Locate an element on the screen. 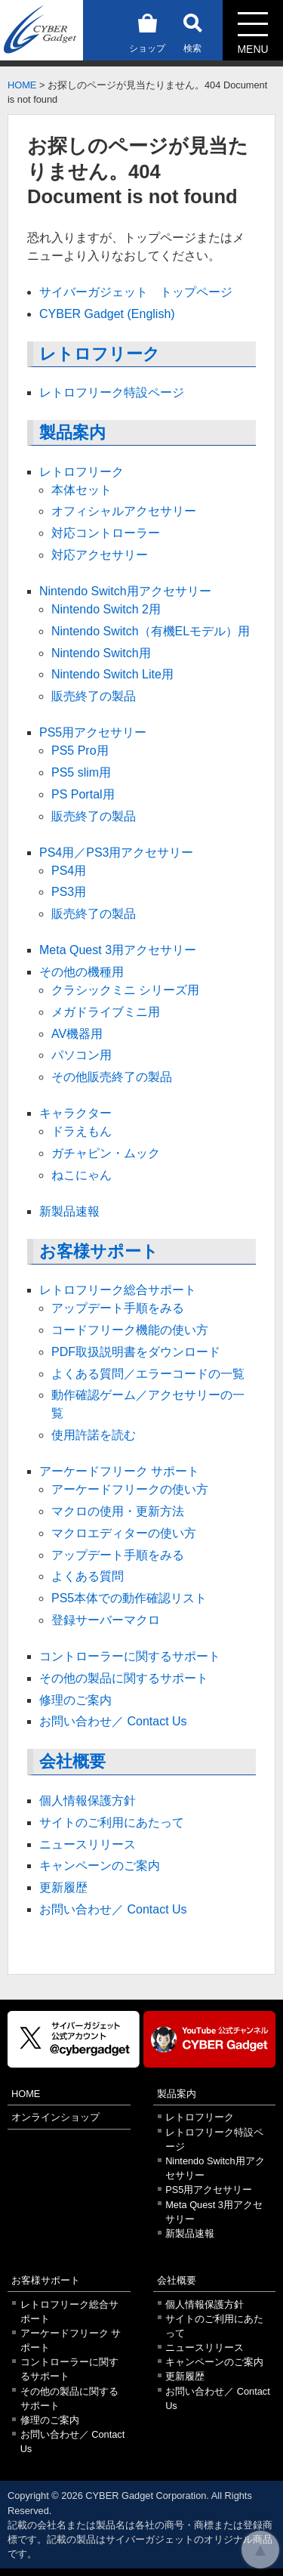  メガドライブミニ用 is located at coordinates (105, 1011).